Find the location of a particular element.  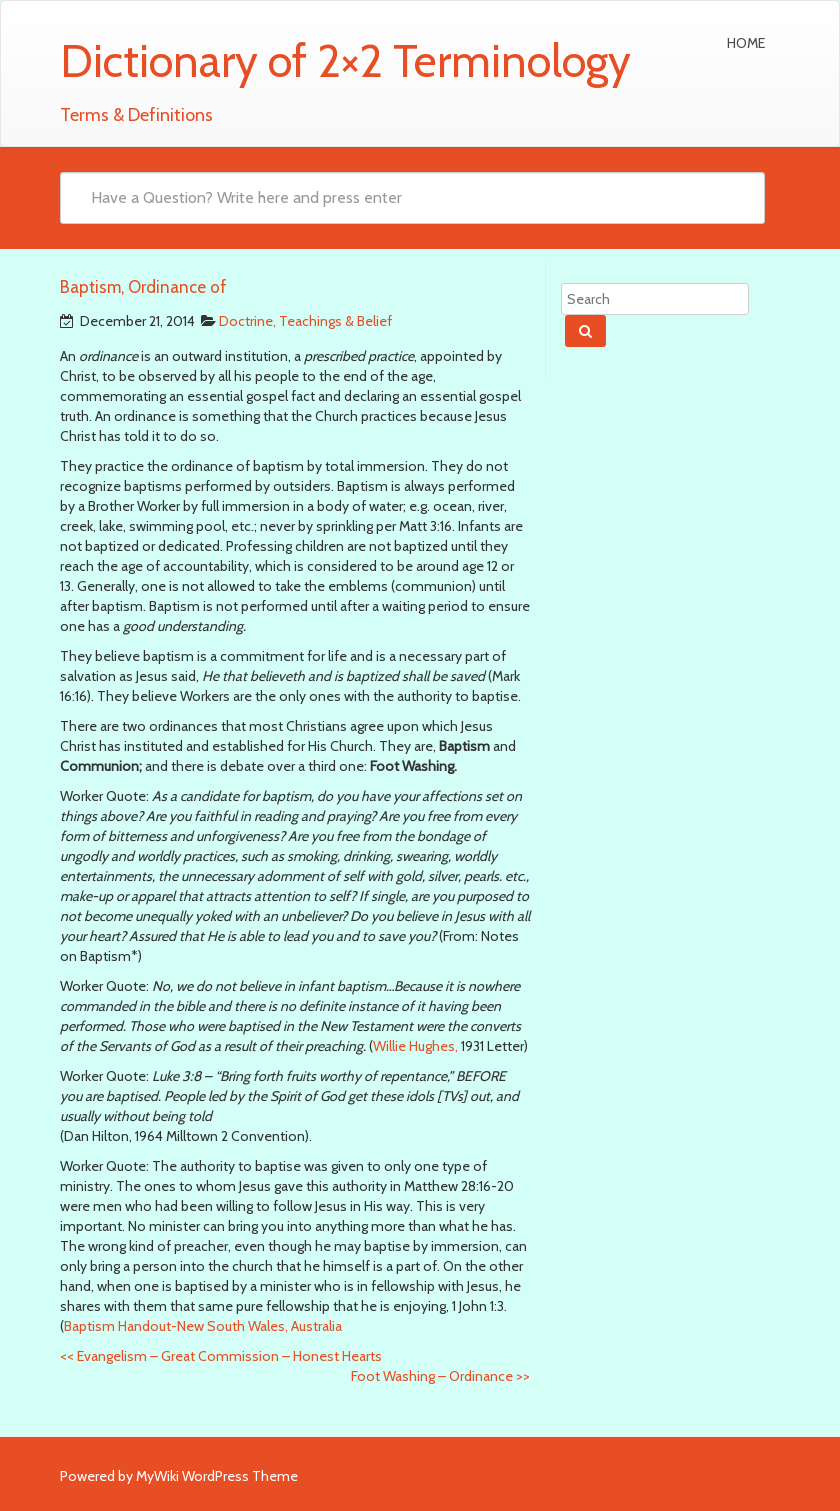

Home is located at coordinates (746, 43).